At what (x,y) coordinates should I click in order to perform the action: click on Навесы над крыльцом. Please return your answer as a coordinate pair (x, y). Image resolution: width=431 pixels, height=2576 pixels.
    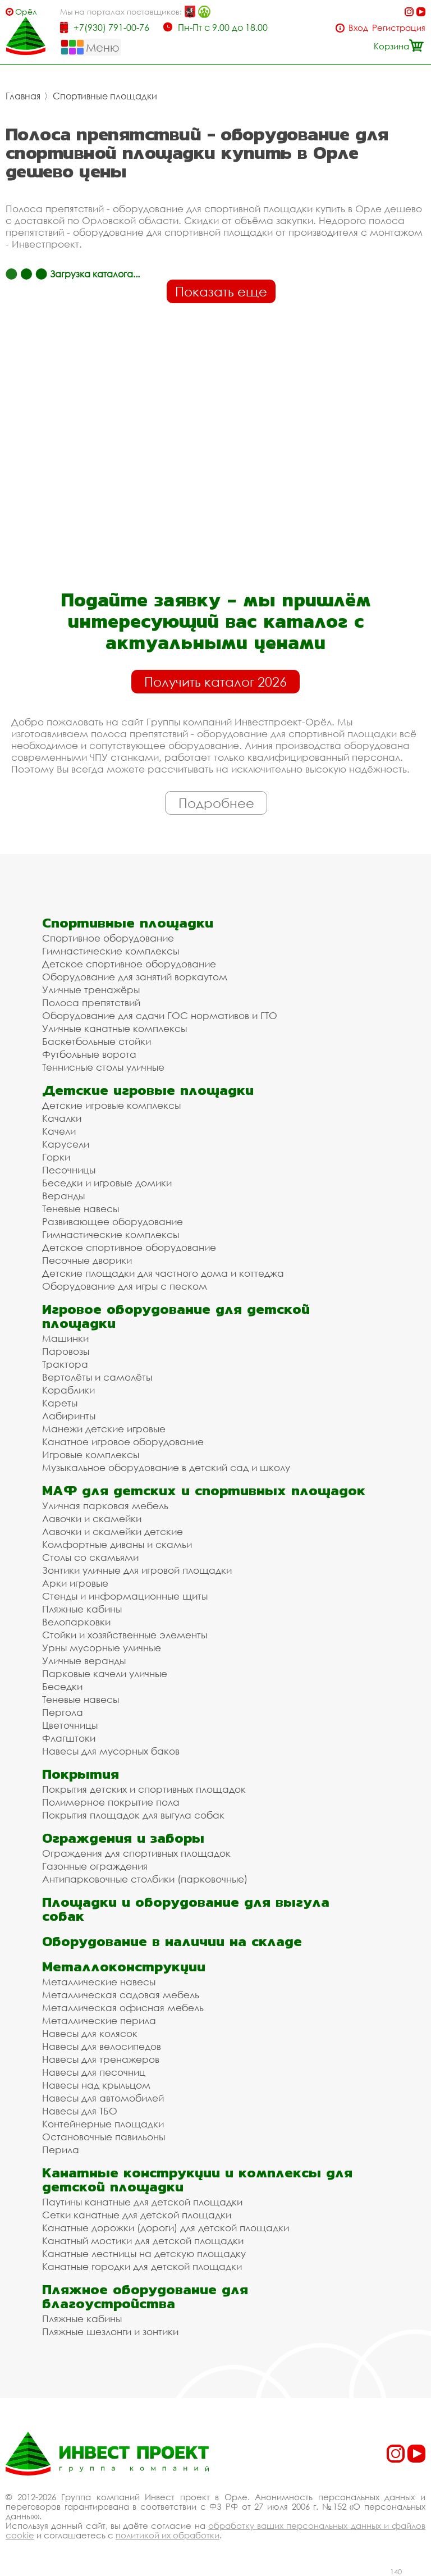
    Looking at the image, I should click on (96, 2085).